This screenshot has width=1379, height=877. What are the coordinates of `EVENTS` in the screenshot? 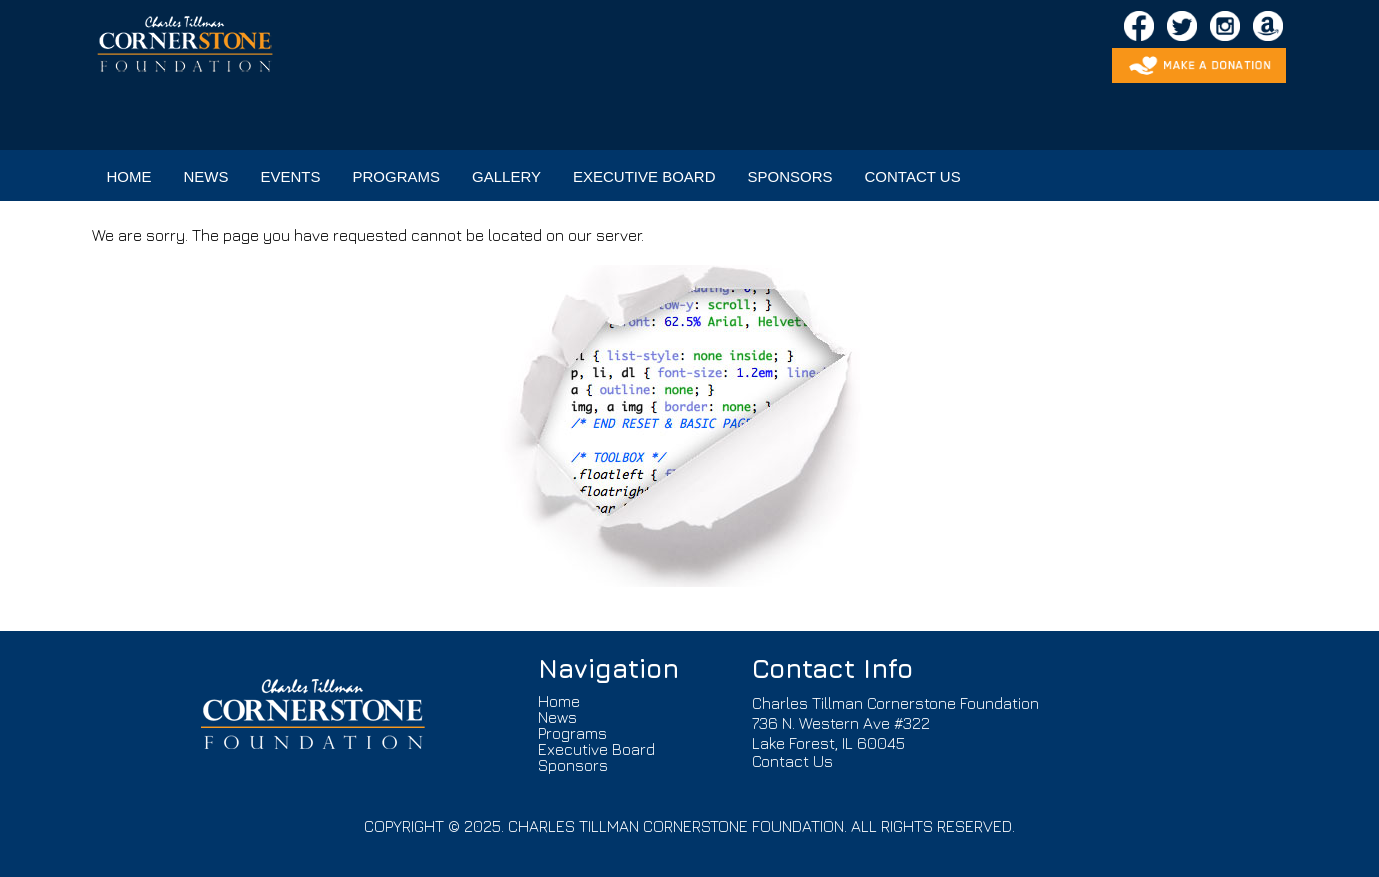 It's located at (291, 176).